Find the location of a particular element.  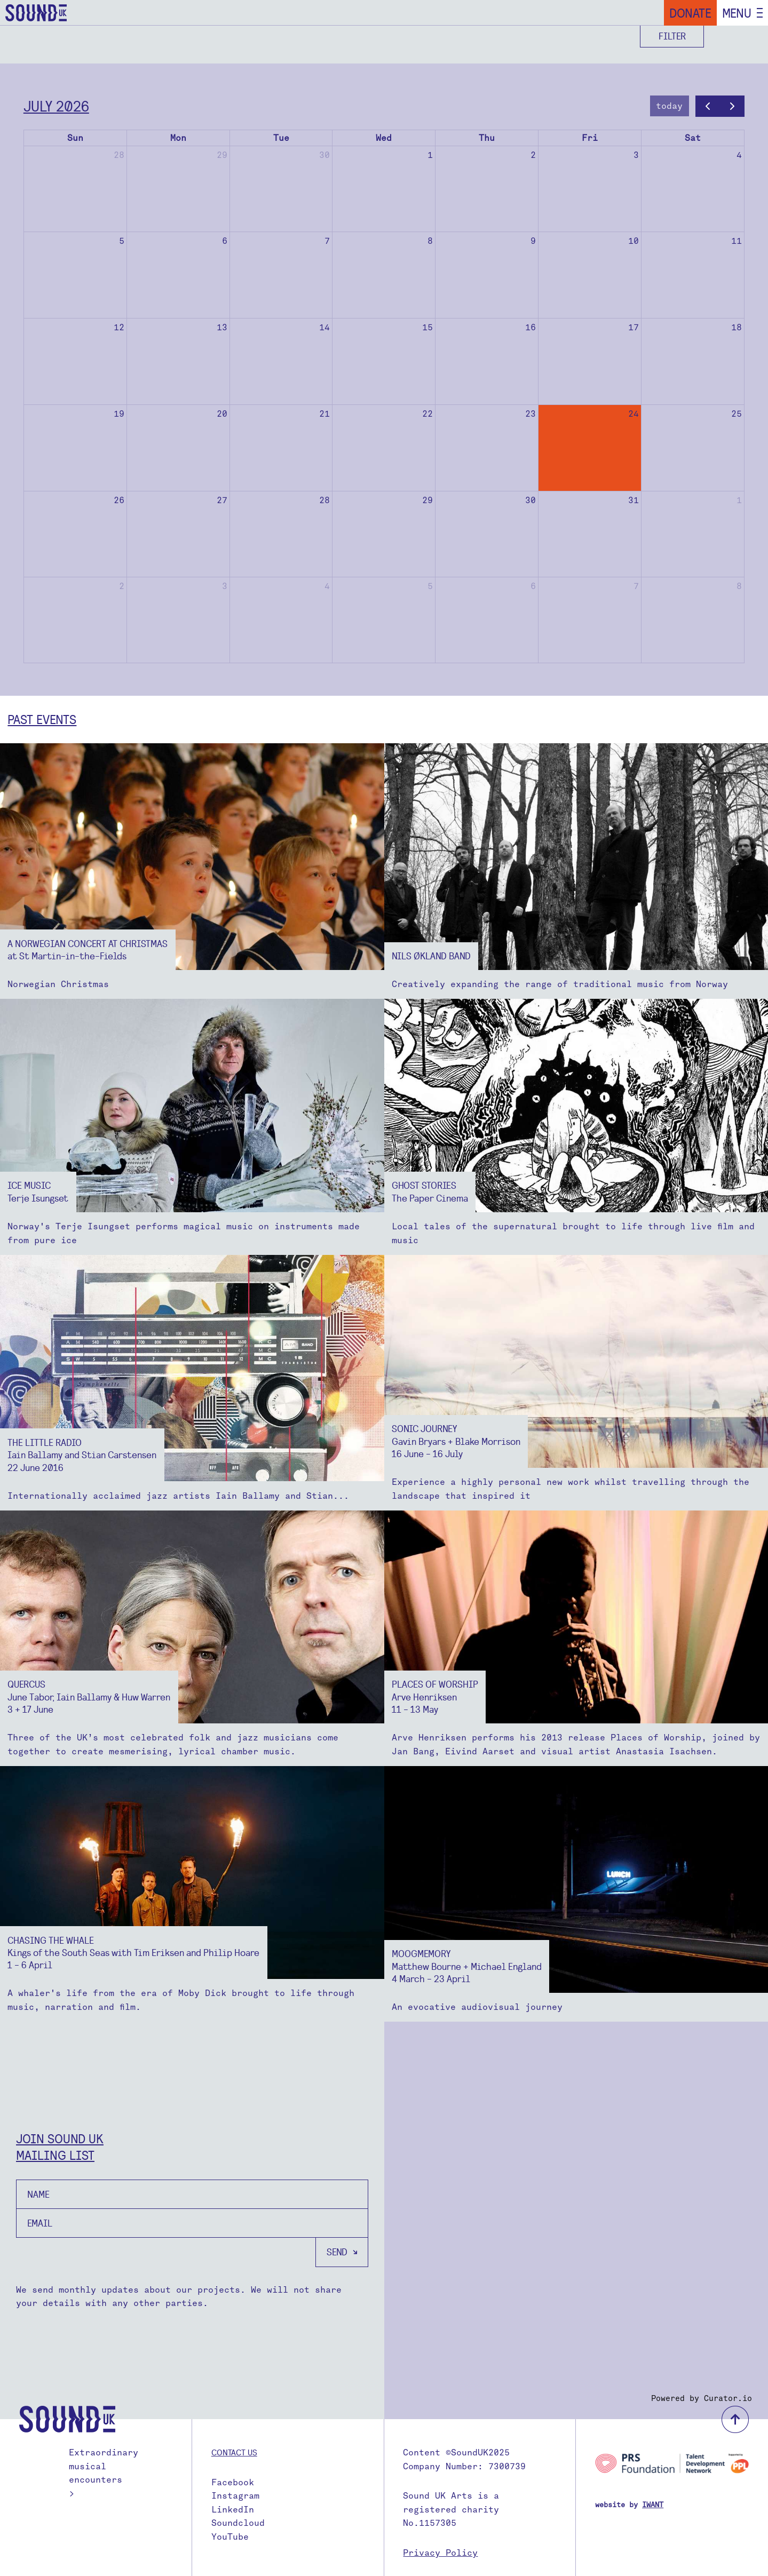

19 [July 19, 2026] is located at coordinates (119, 413).